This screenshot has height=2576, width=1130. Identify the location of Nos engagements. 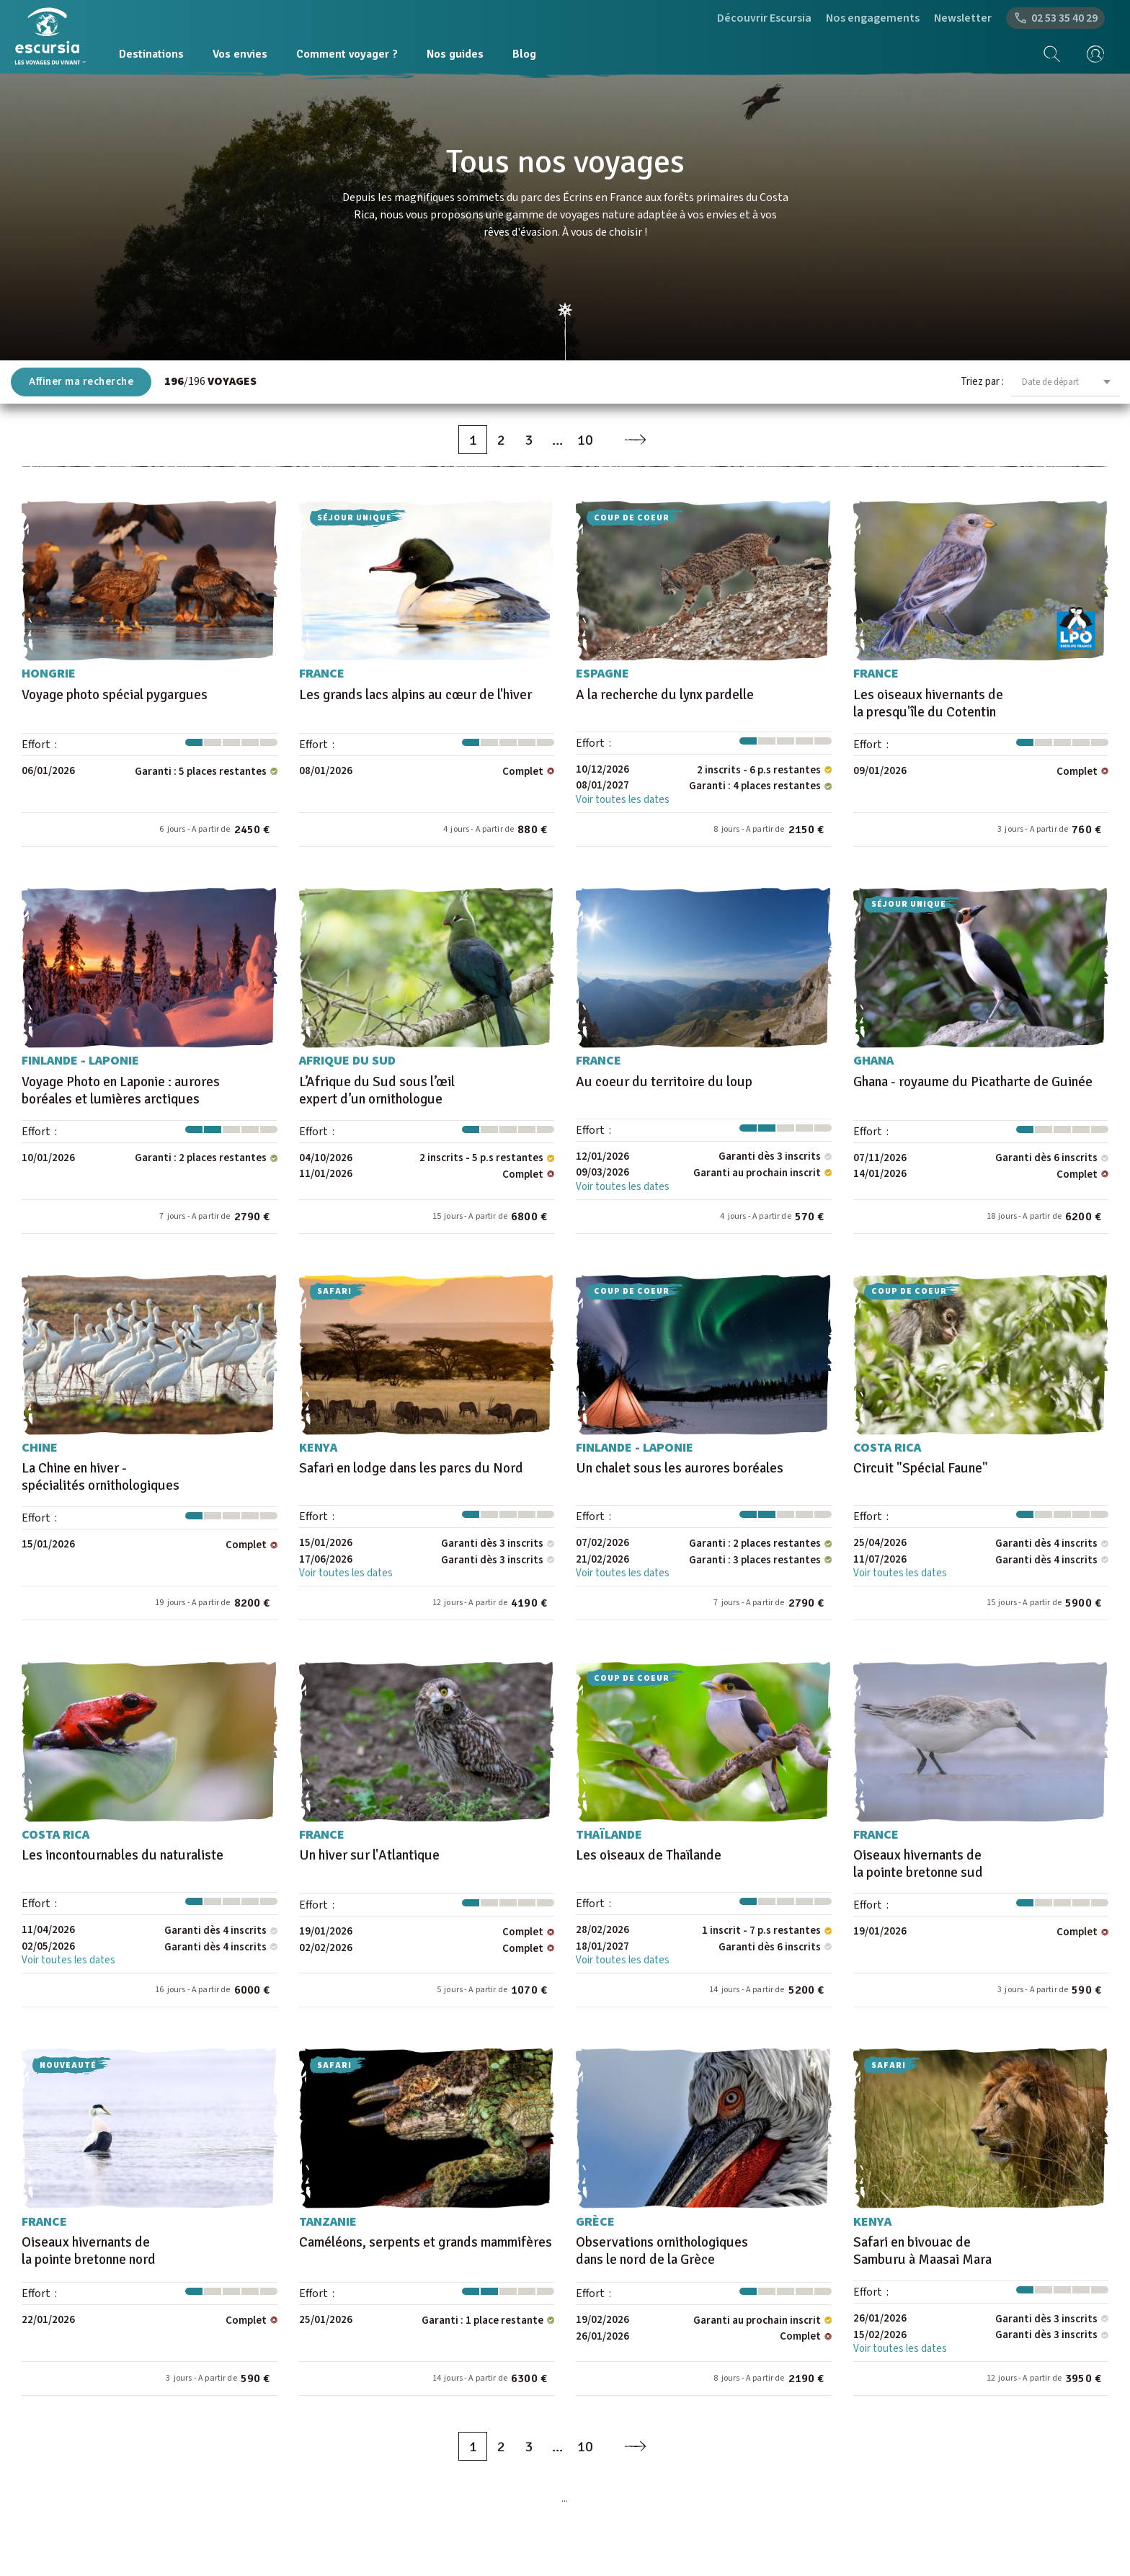
(873, 18).